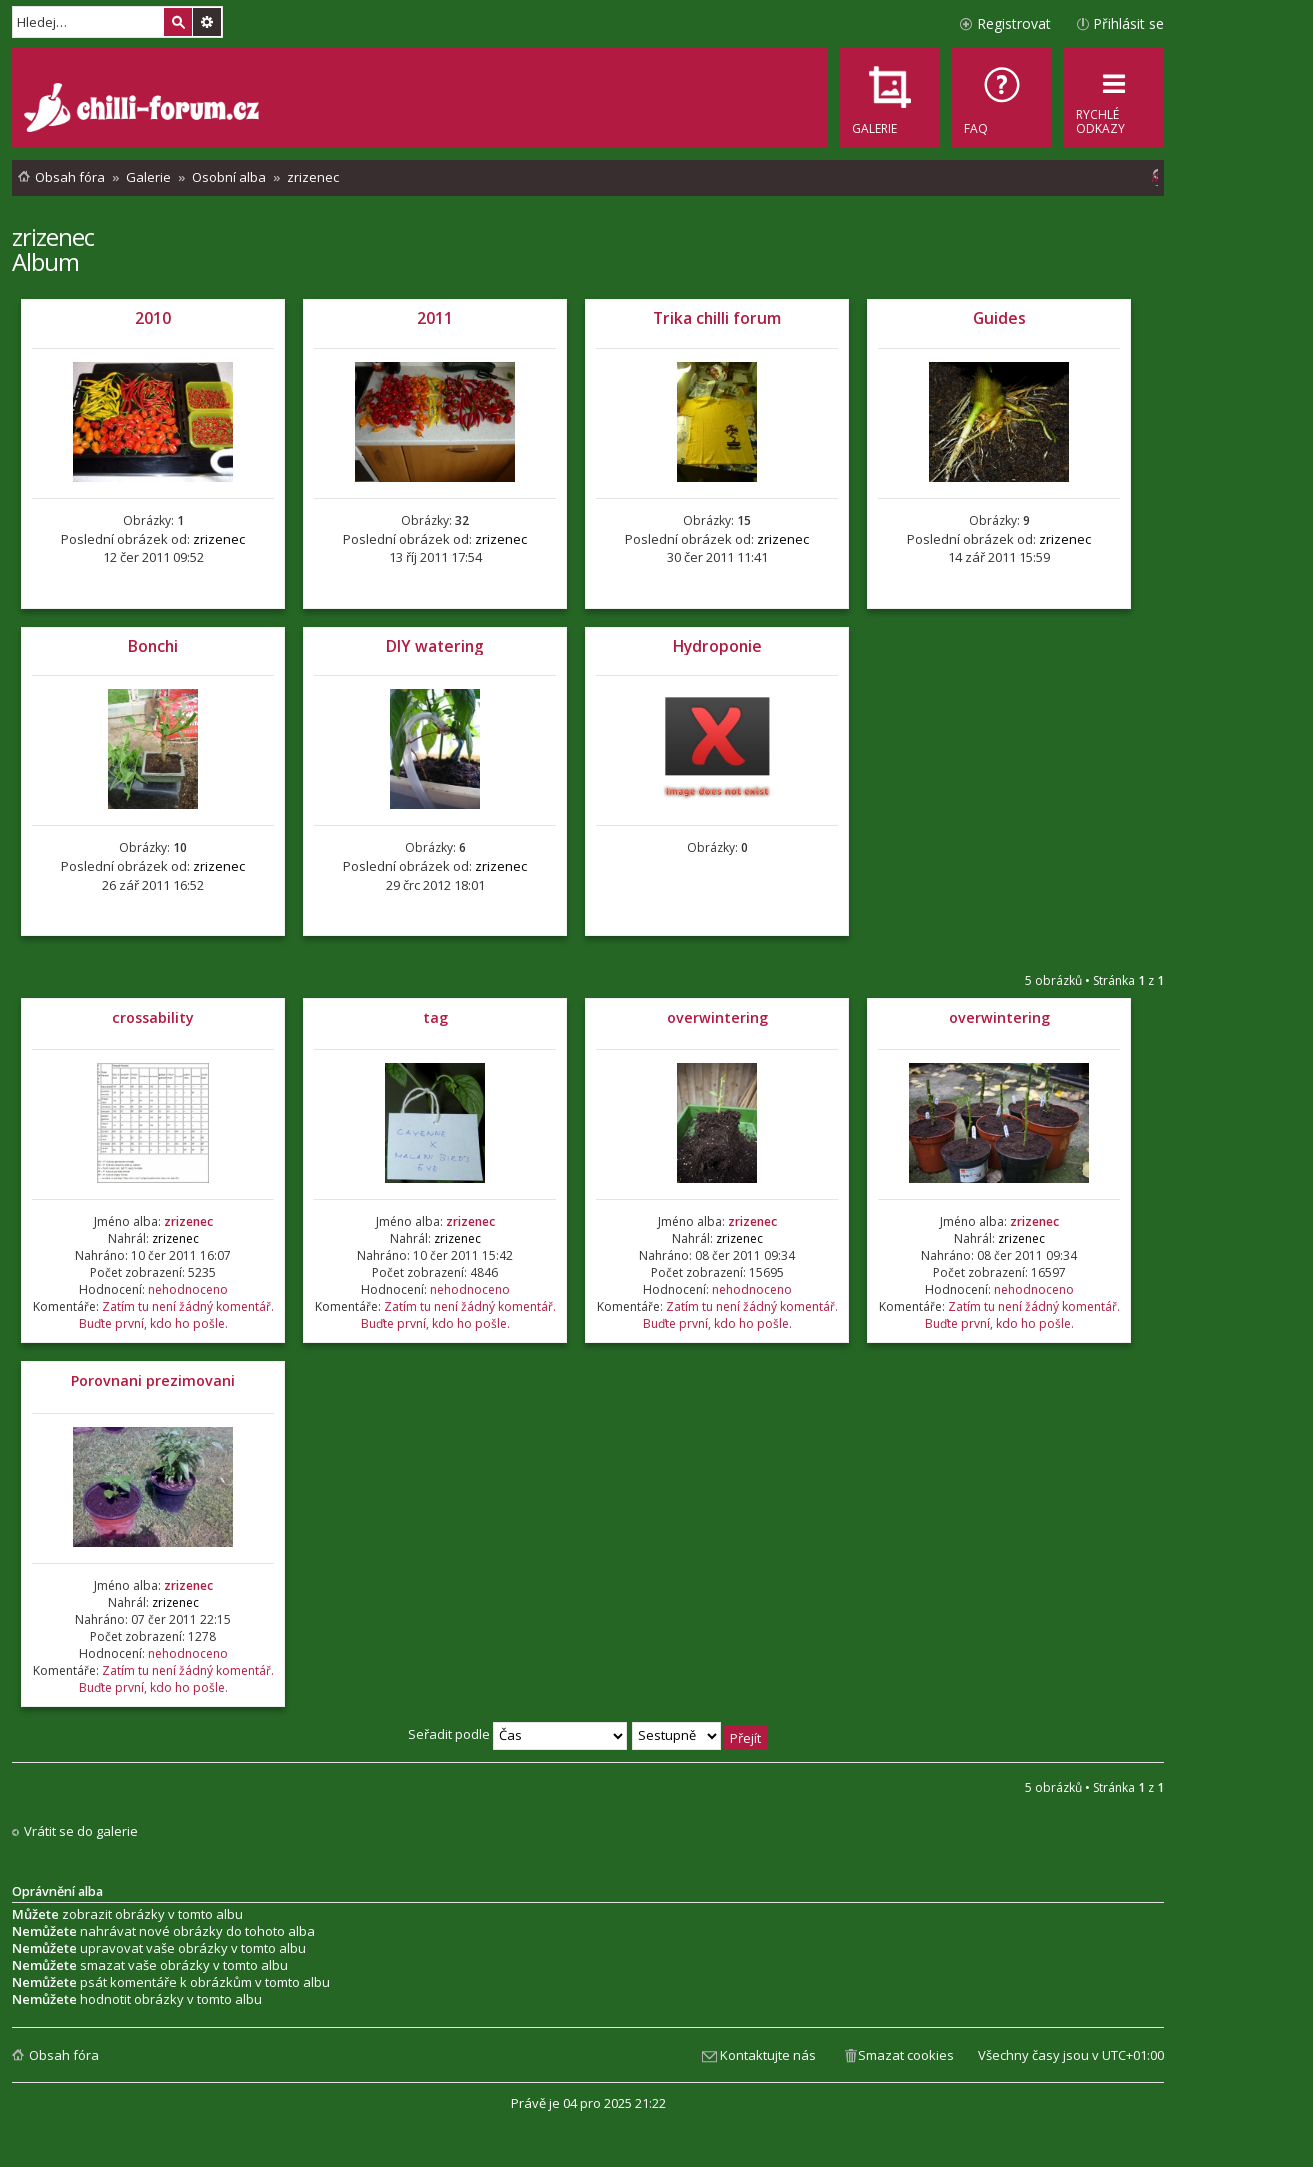 This screenshot has width=1313, height=2167. I want to click on Porovnani prezimovani, so click(153, 1380).